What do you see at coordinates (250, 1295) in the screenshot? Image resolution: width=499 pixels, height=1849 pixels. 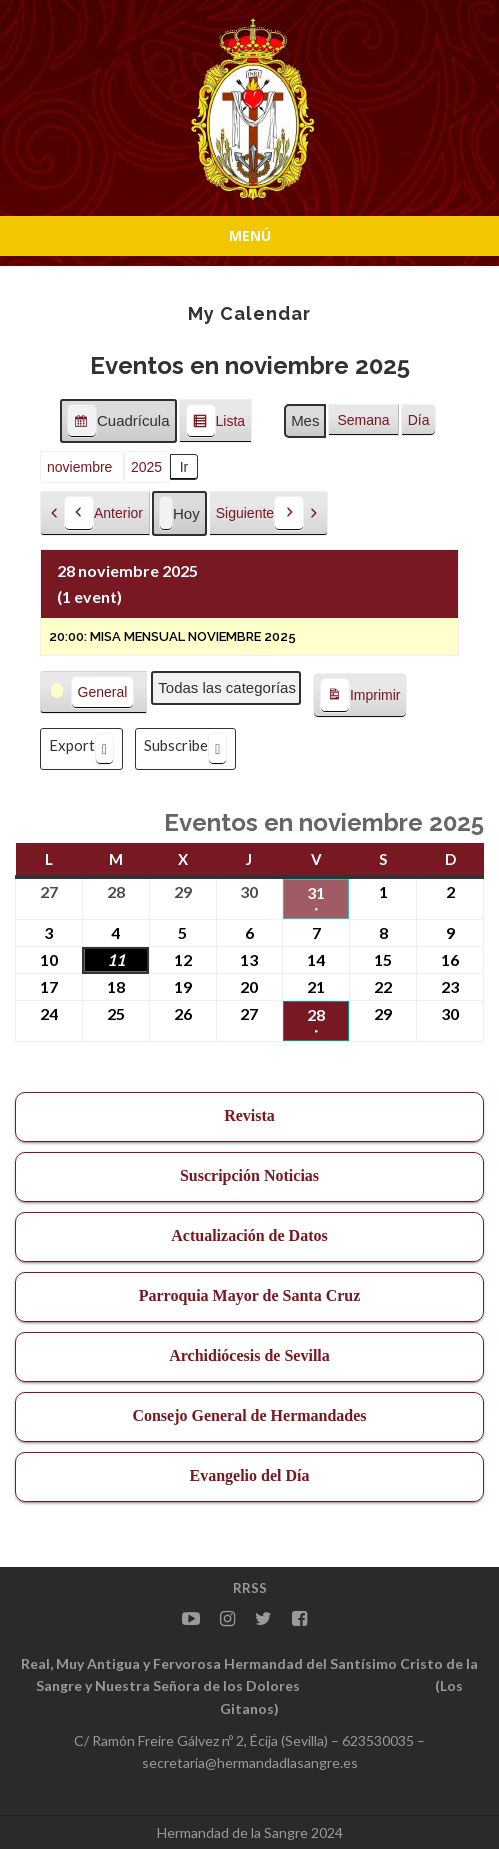 I see `Parroquia Mayor de Santa Cruz` at bounding box center [250, 1295].